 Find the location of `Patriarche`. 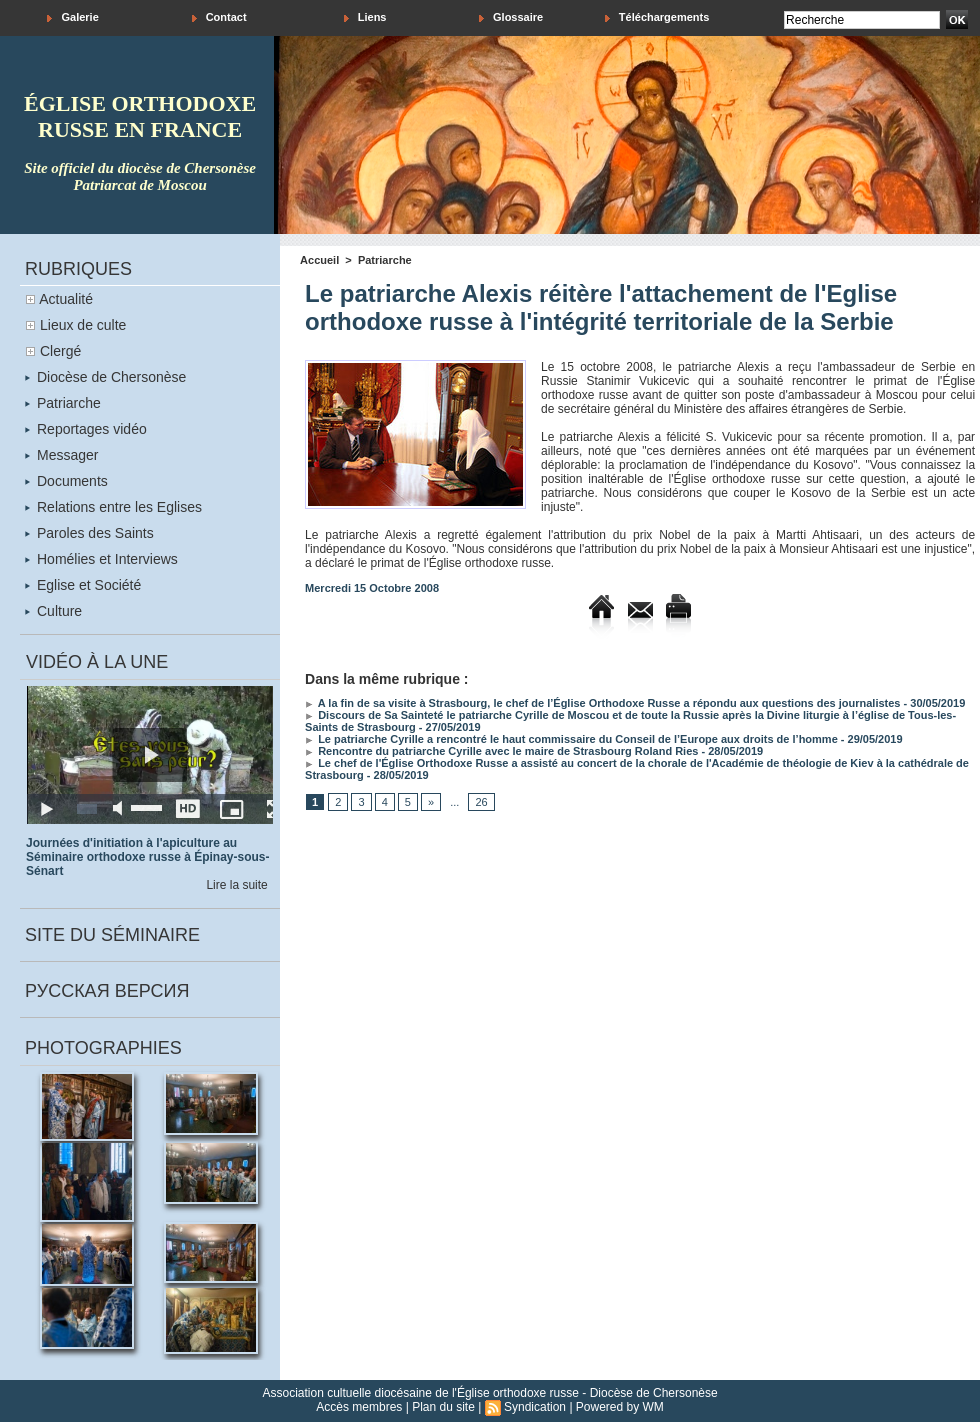

Patriarche is located at coordinates (63, 403).